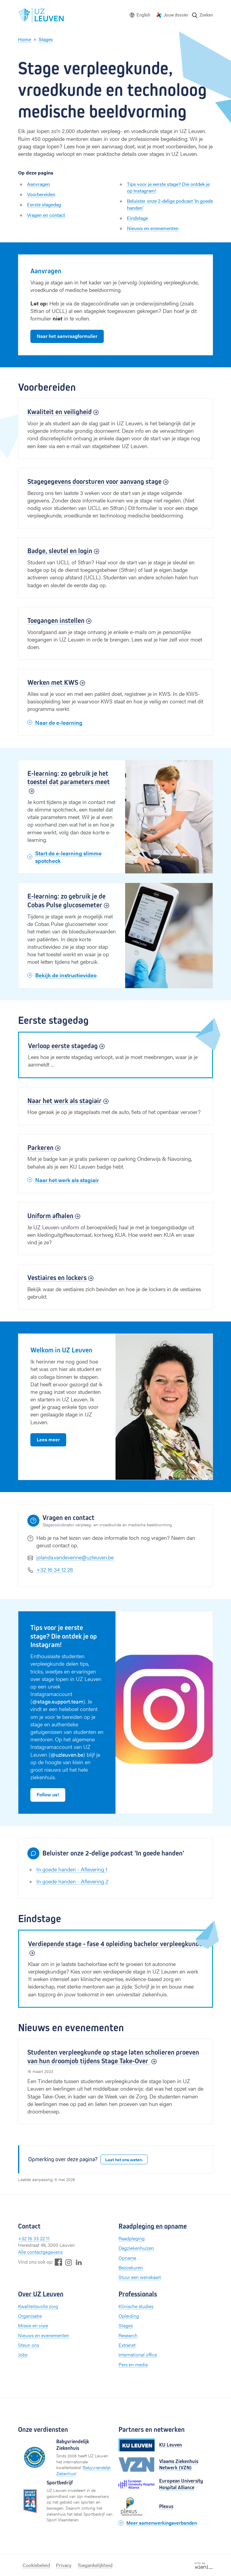  I want to click on Kwaliteitsvolle zorg, so click(38, 2306).